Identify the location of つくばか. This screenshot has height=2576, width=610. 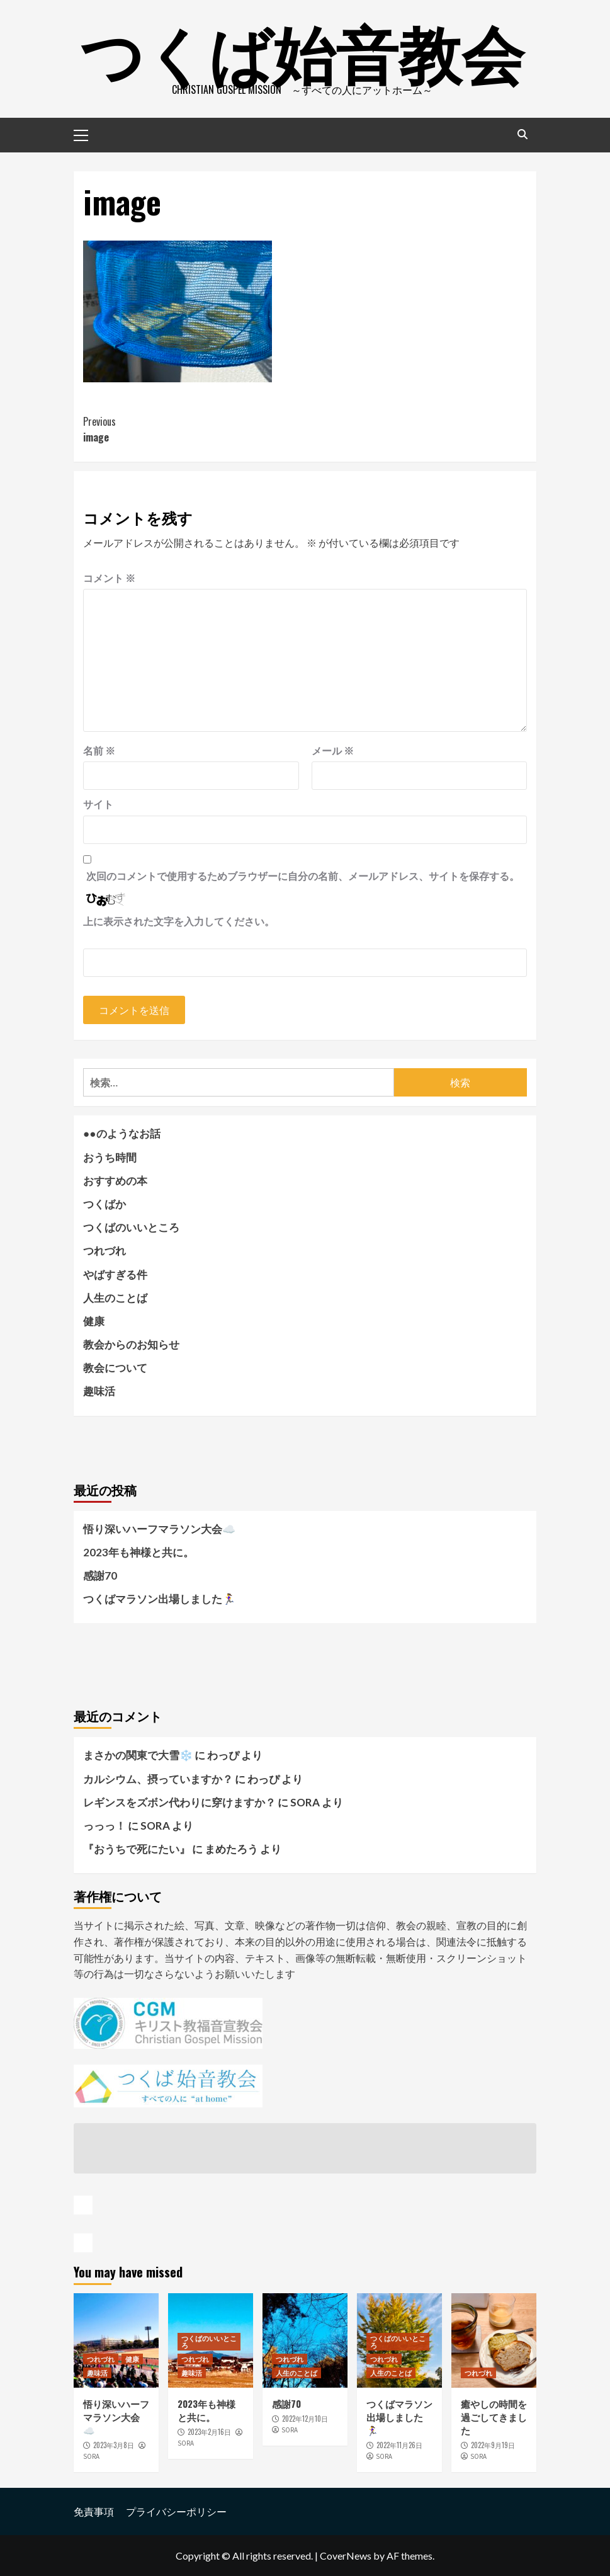
(104, 1204).